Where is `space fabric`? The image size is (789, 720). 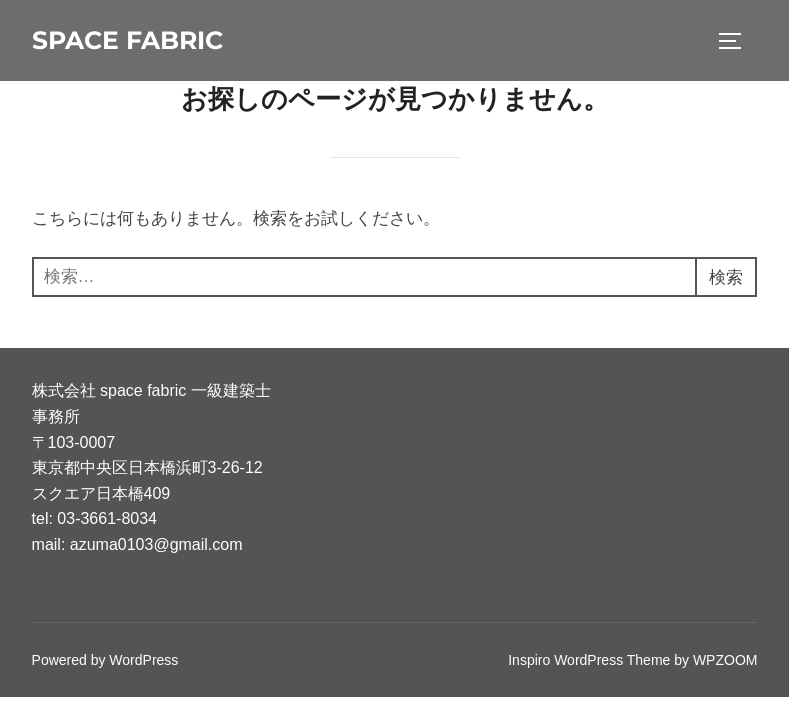
space fabric is located at coordinates (127, 40).